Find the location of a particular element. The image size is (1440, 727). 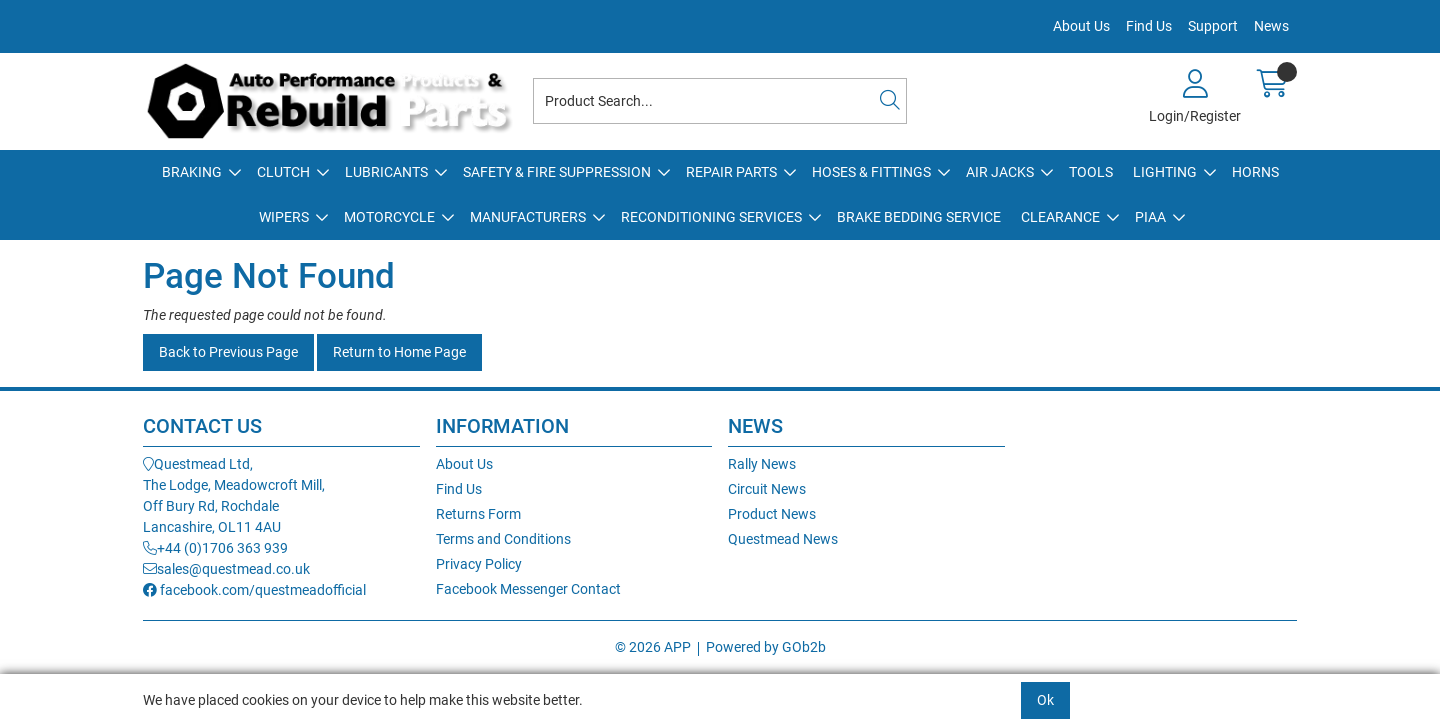

Return to Home Page is located at coordinates (399, 352).